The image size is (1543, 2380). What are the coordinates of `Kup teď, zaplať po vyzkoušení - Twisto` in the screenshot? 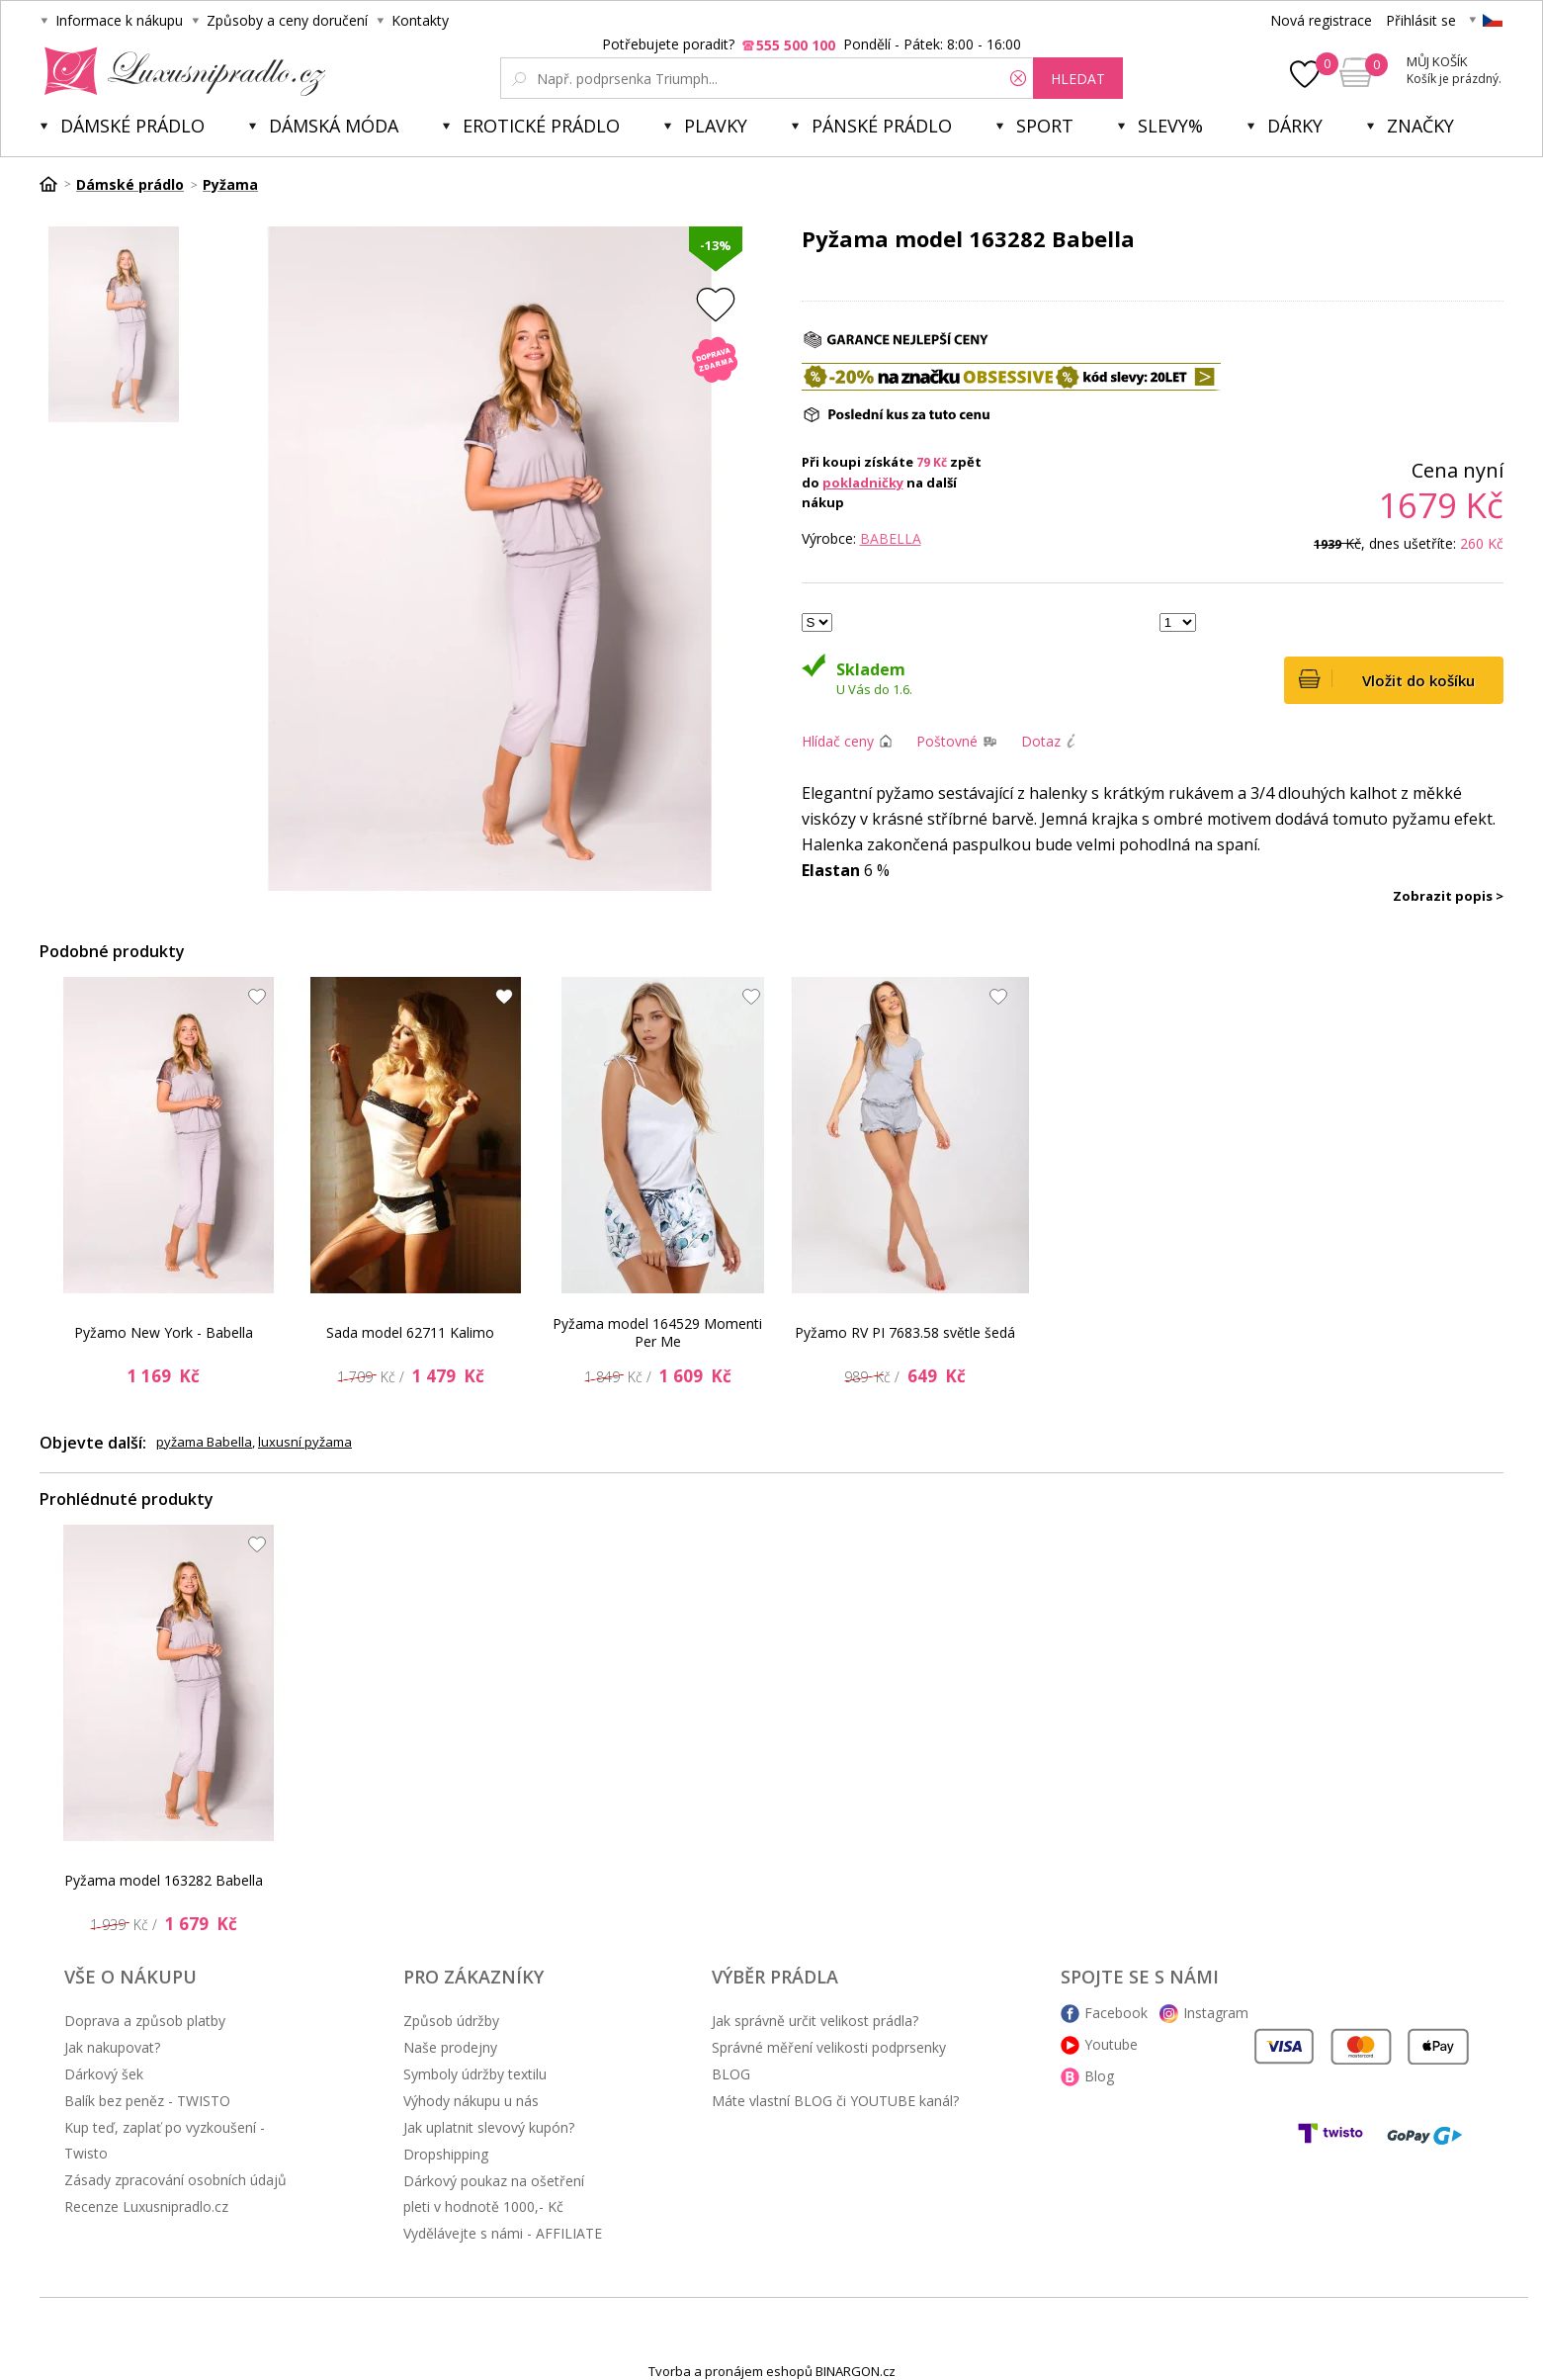 It's located at (164, 2140).